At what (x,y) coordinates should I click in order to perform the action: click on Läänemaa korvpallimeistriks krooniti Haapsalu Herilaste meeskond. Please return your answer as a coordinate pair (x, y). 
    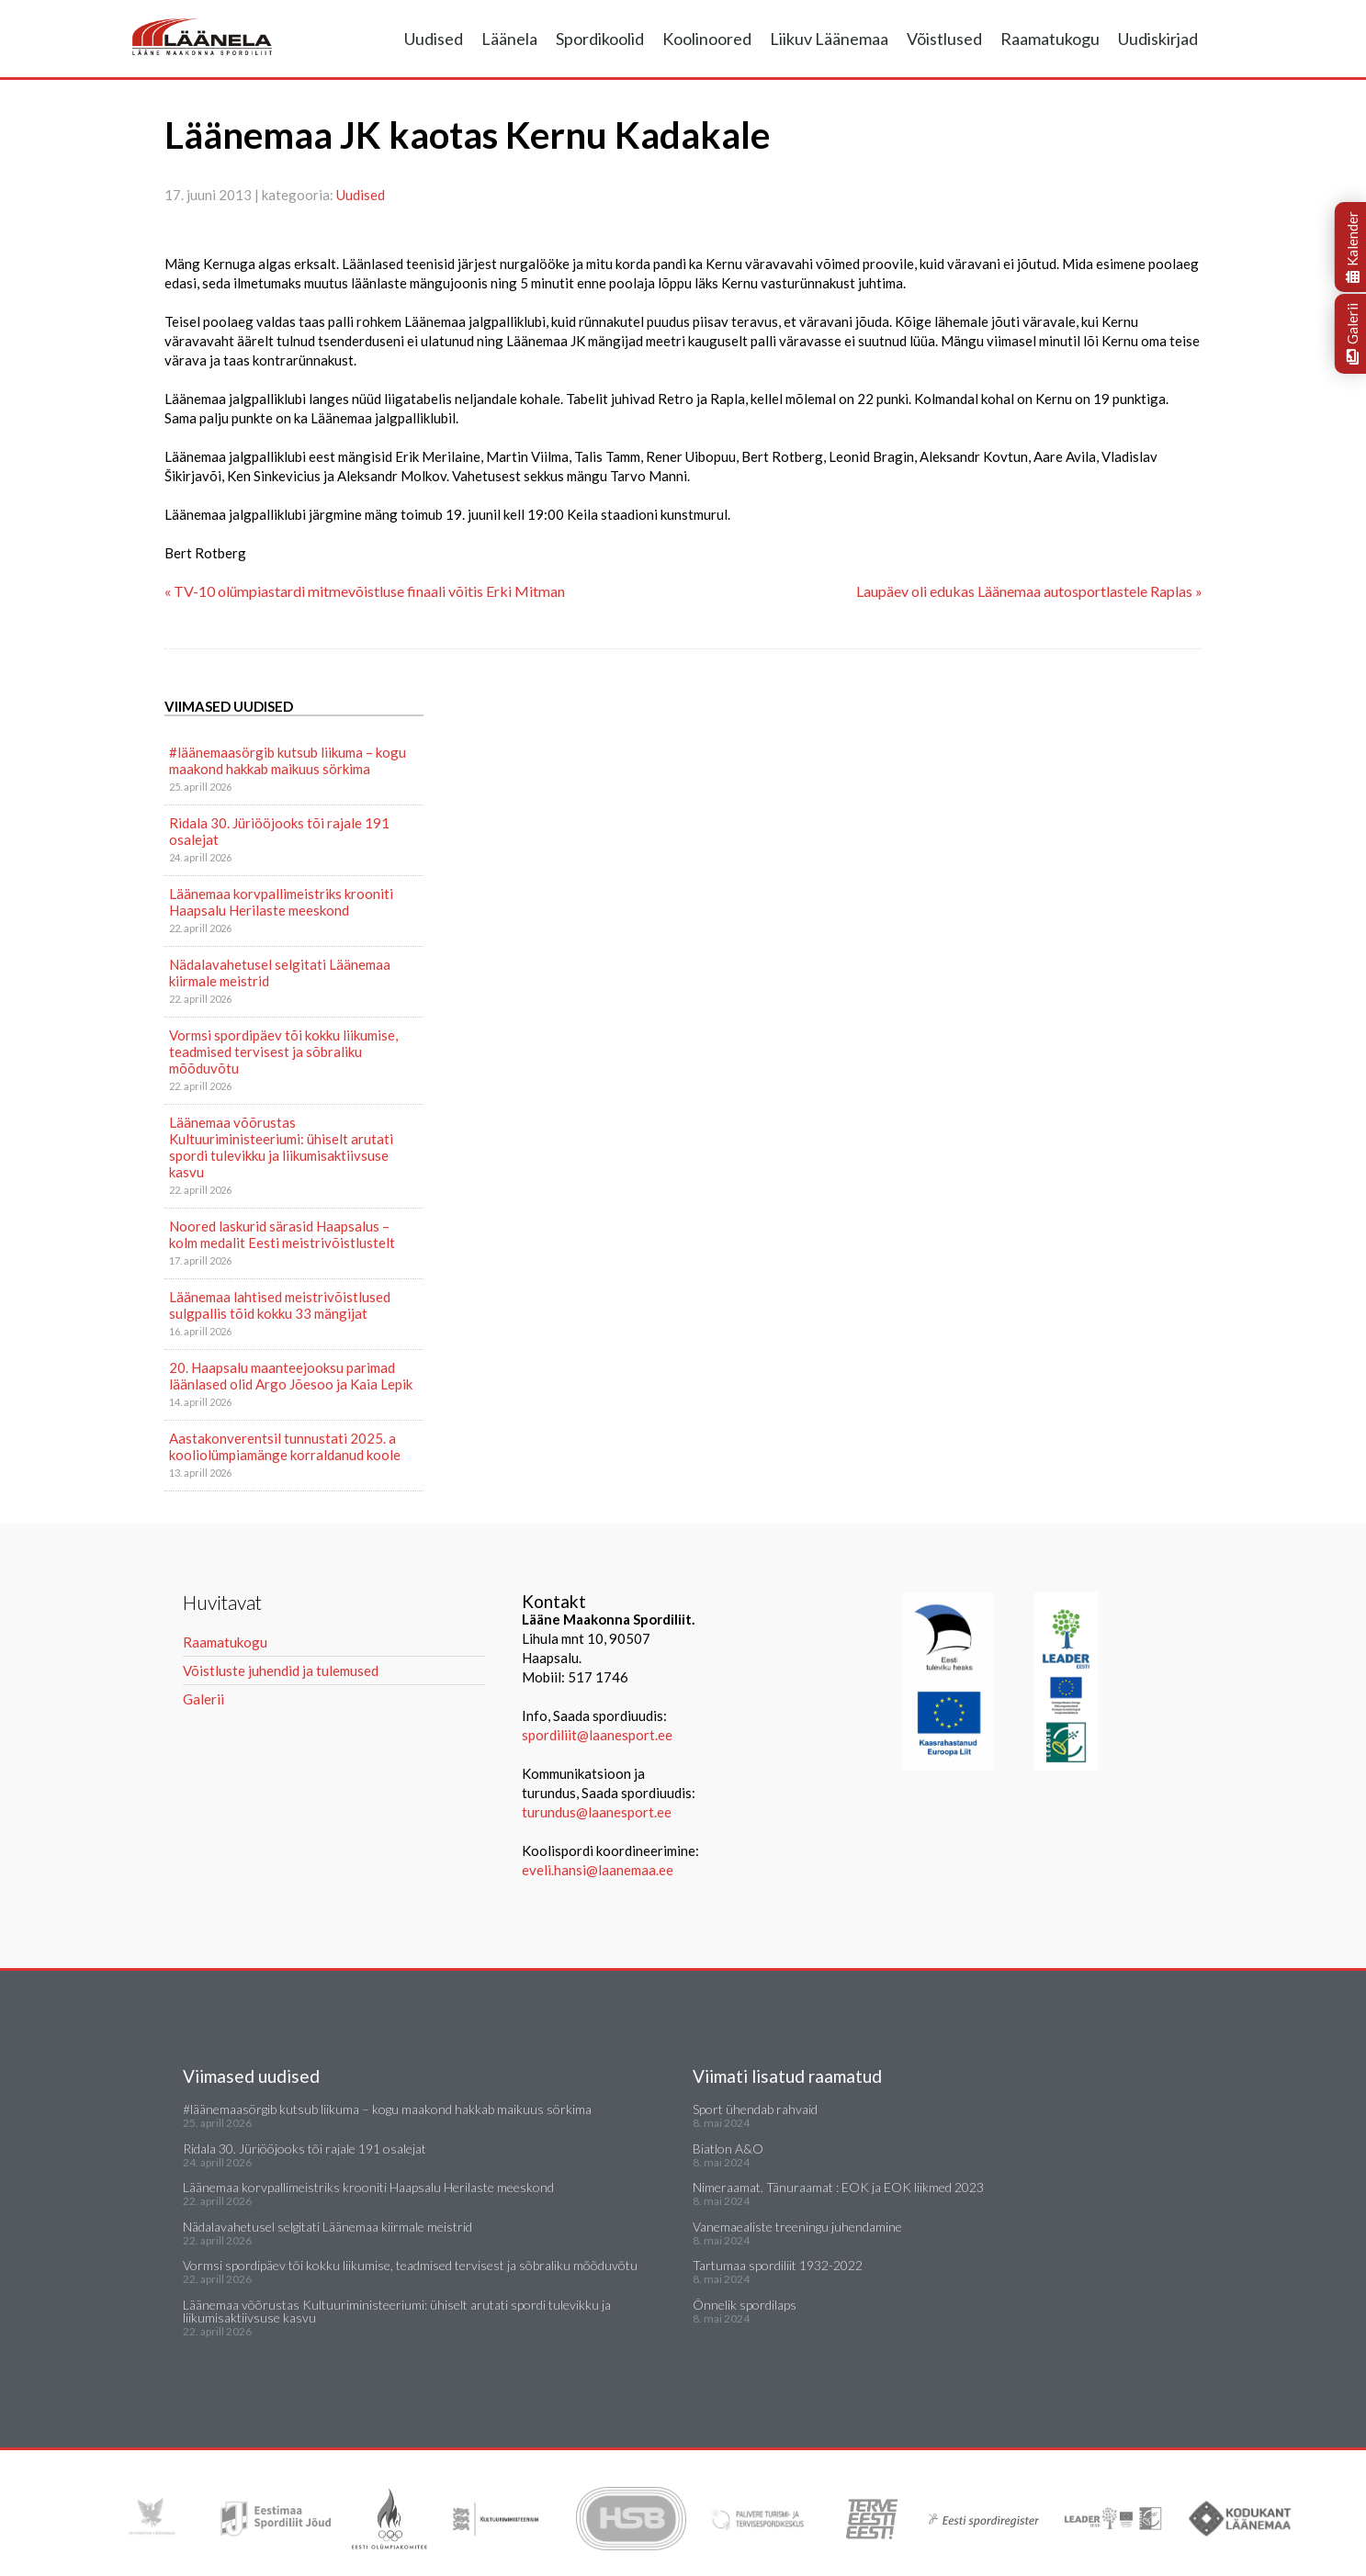
    Looking at the image, I should click on (281, 901).